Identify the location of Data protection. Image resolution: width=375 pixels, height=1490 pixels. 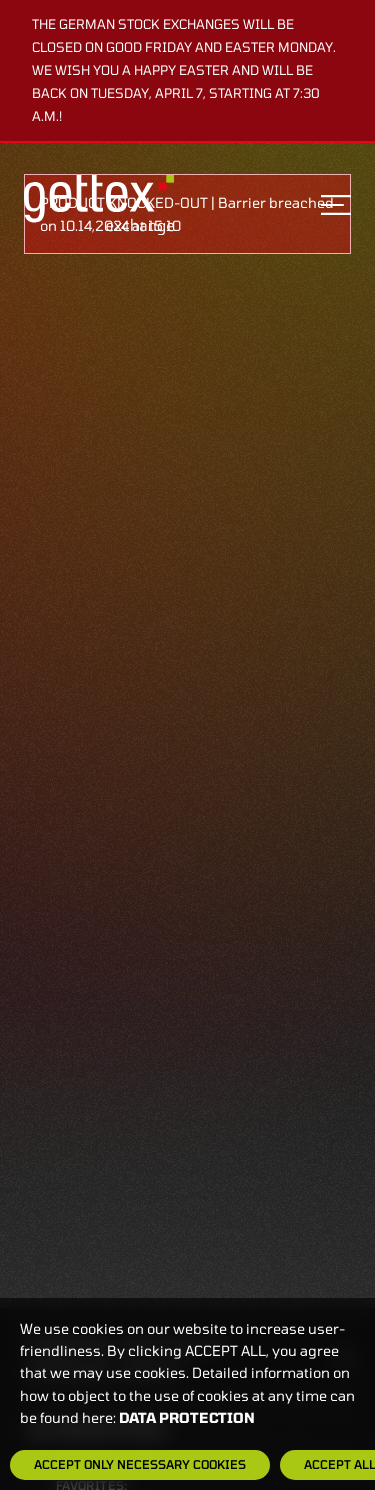
(187, 1417).